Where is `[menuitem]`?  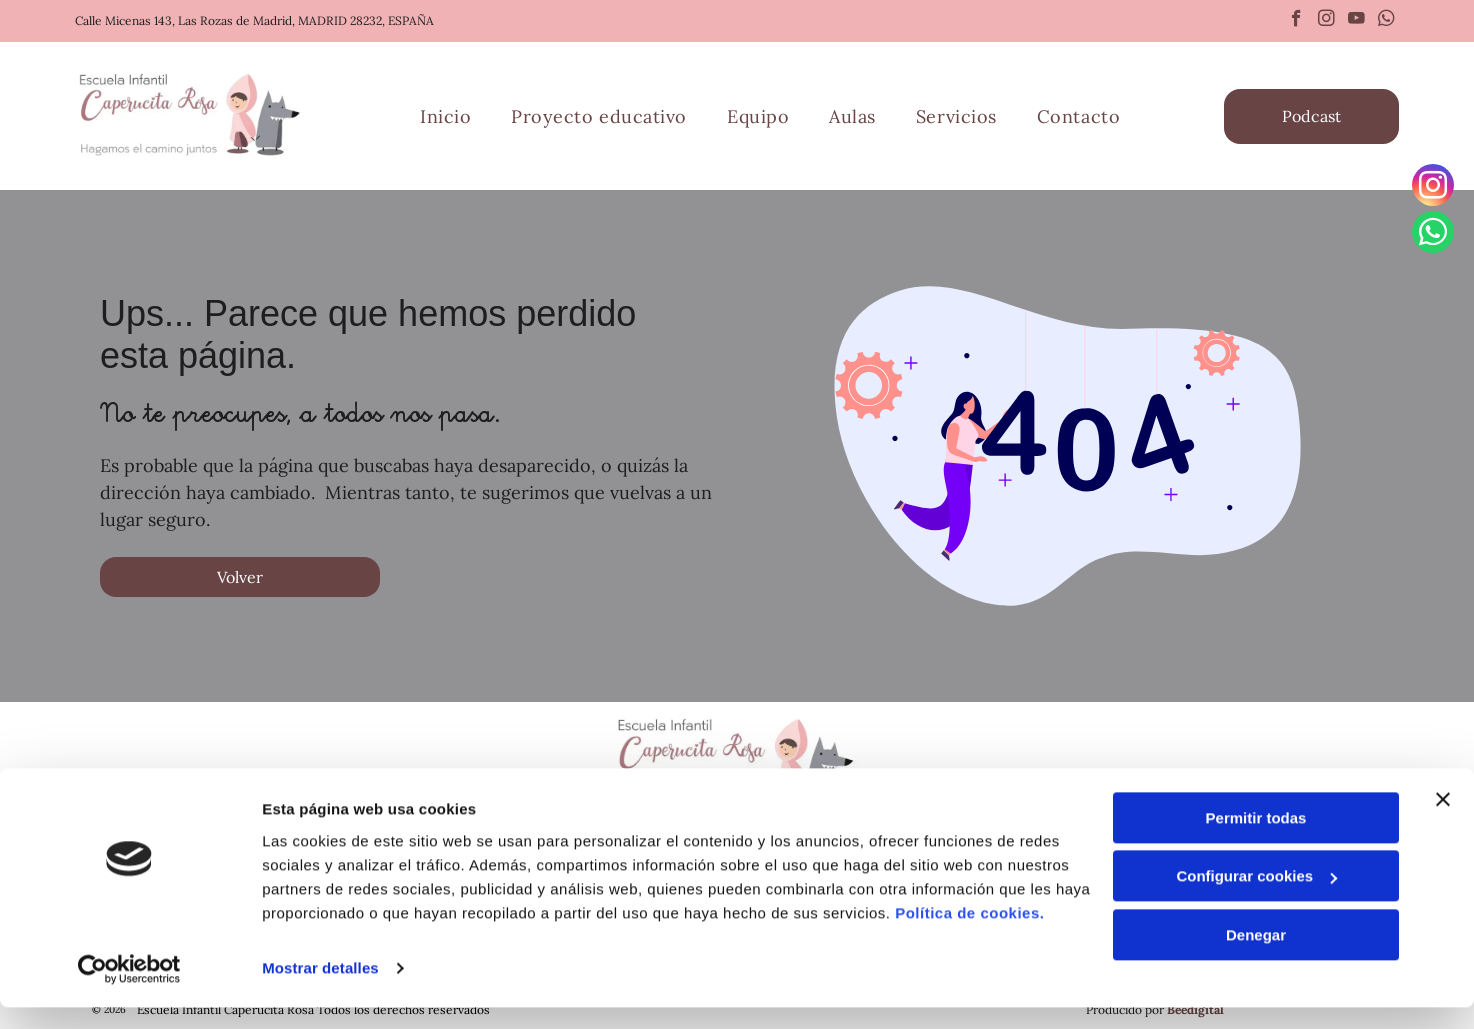
[menuitem] is located at coordinates (445, 116).